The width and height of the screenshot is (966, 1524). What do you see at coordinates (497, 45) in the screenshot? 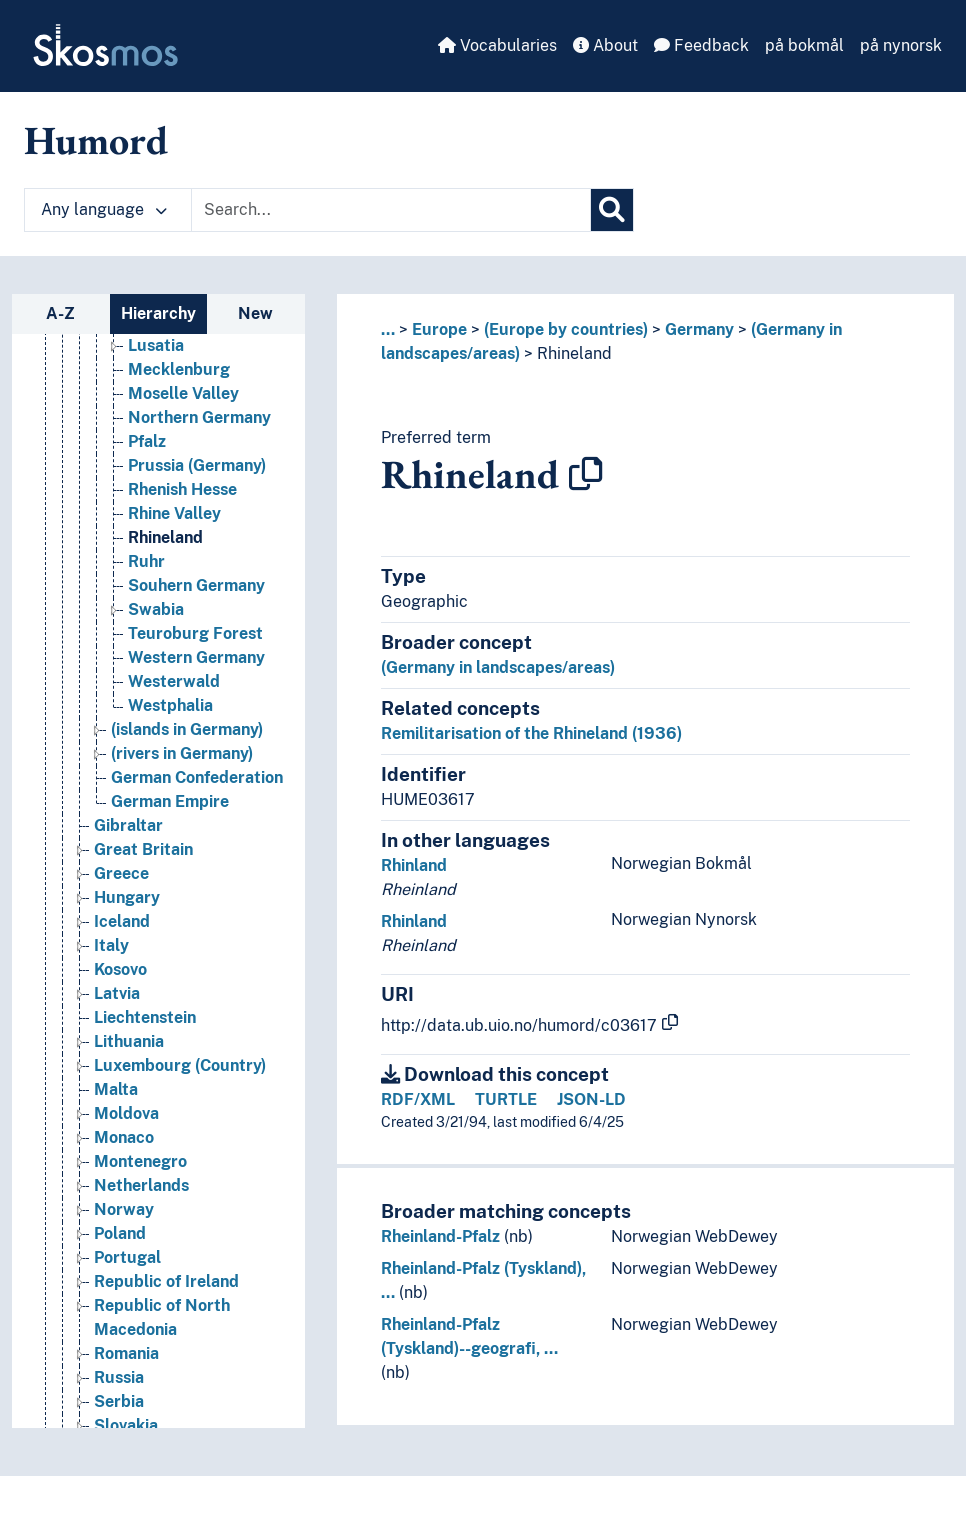
I see `Vocabularies` at bounding box center [497, 45].